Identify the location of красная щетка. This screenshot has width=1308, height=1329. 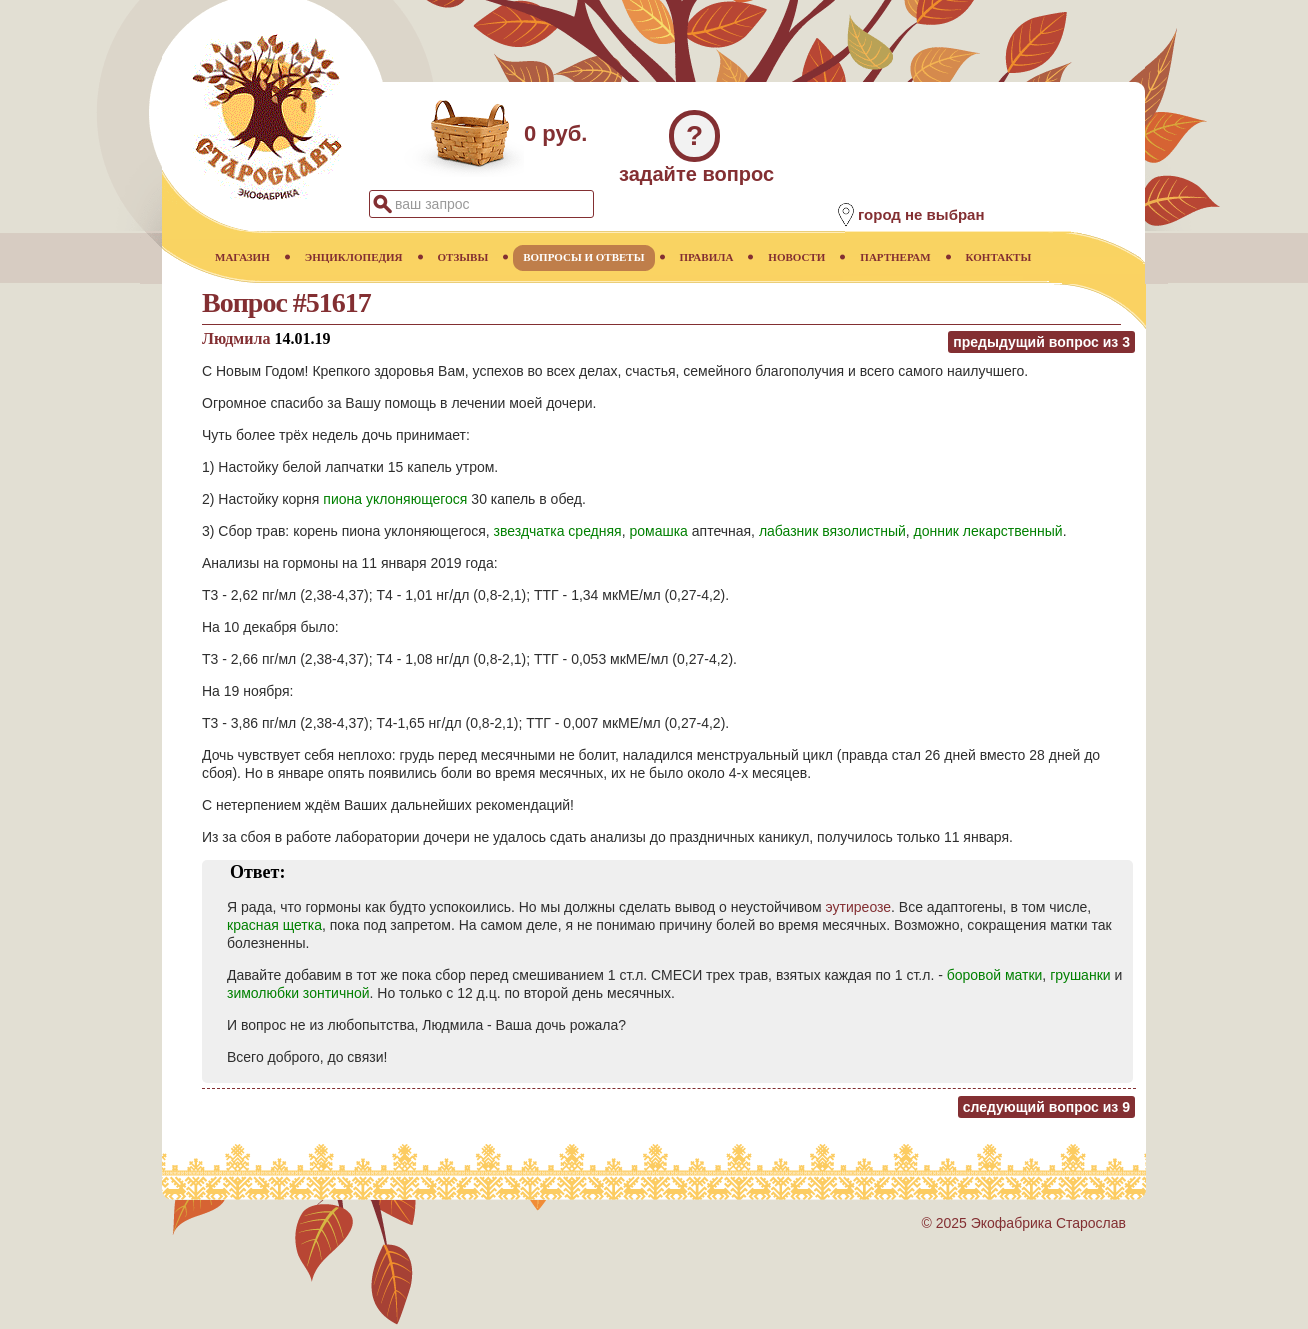
(274, 925).